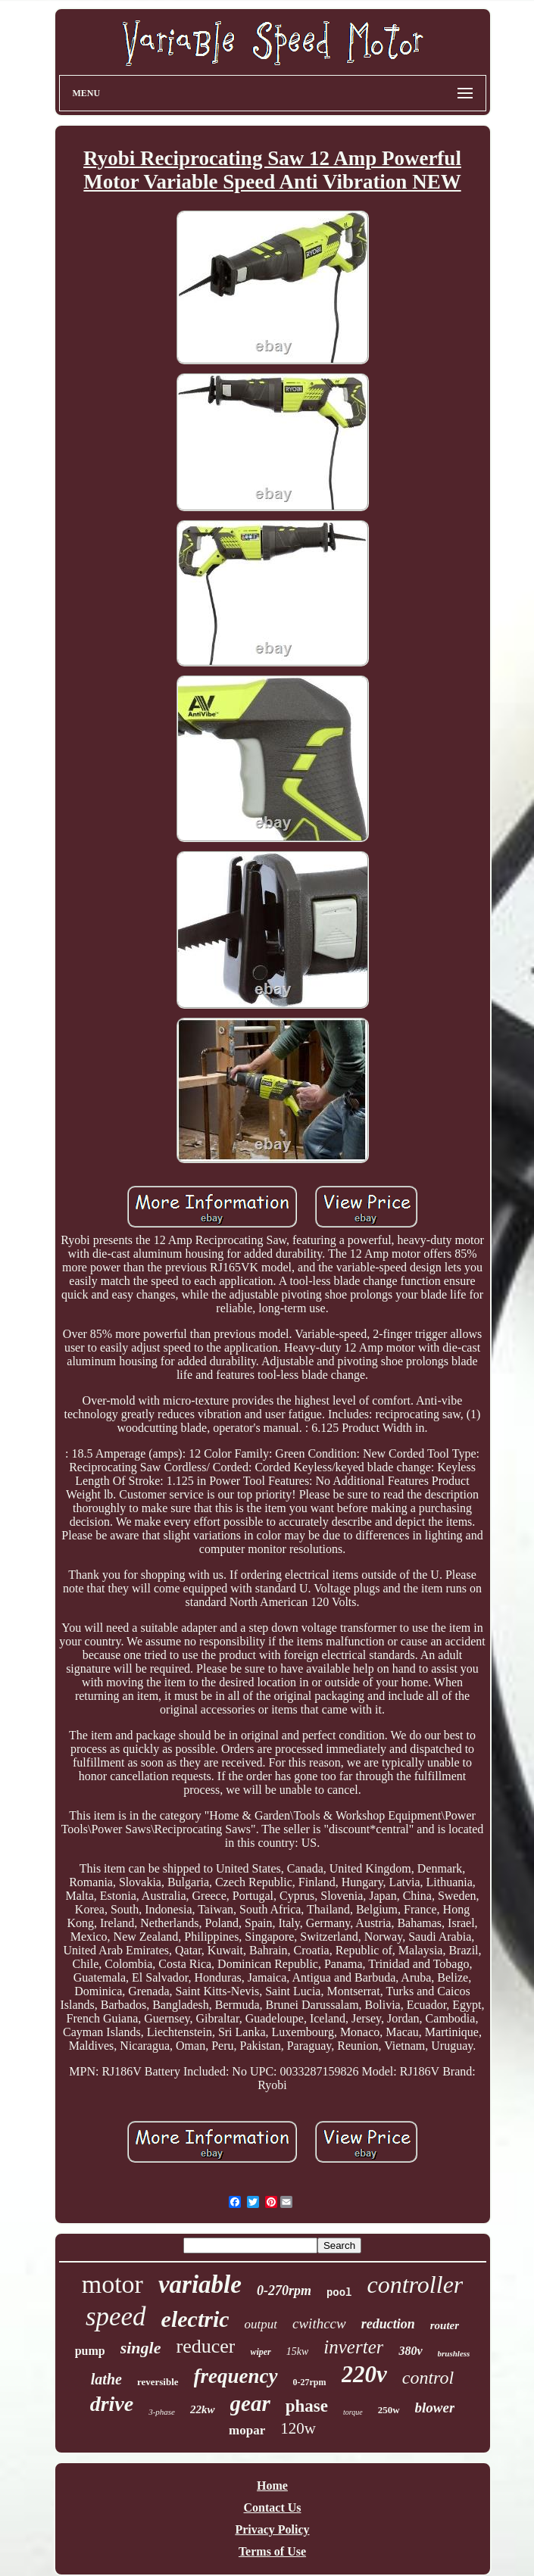  I want to click on lathe, so click(106, 2379).